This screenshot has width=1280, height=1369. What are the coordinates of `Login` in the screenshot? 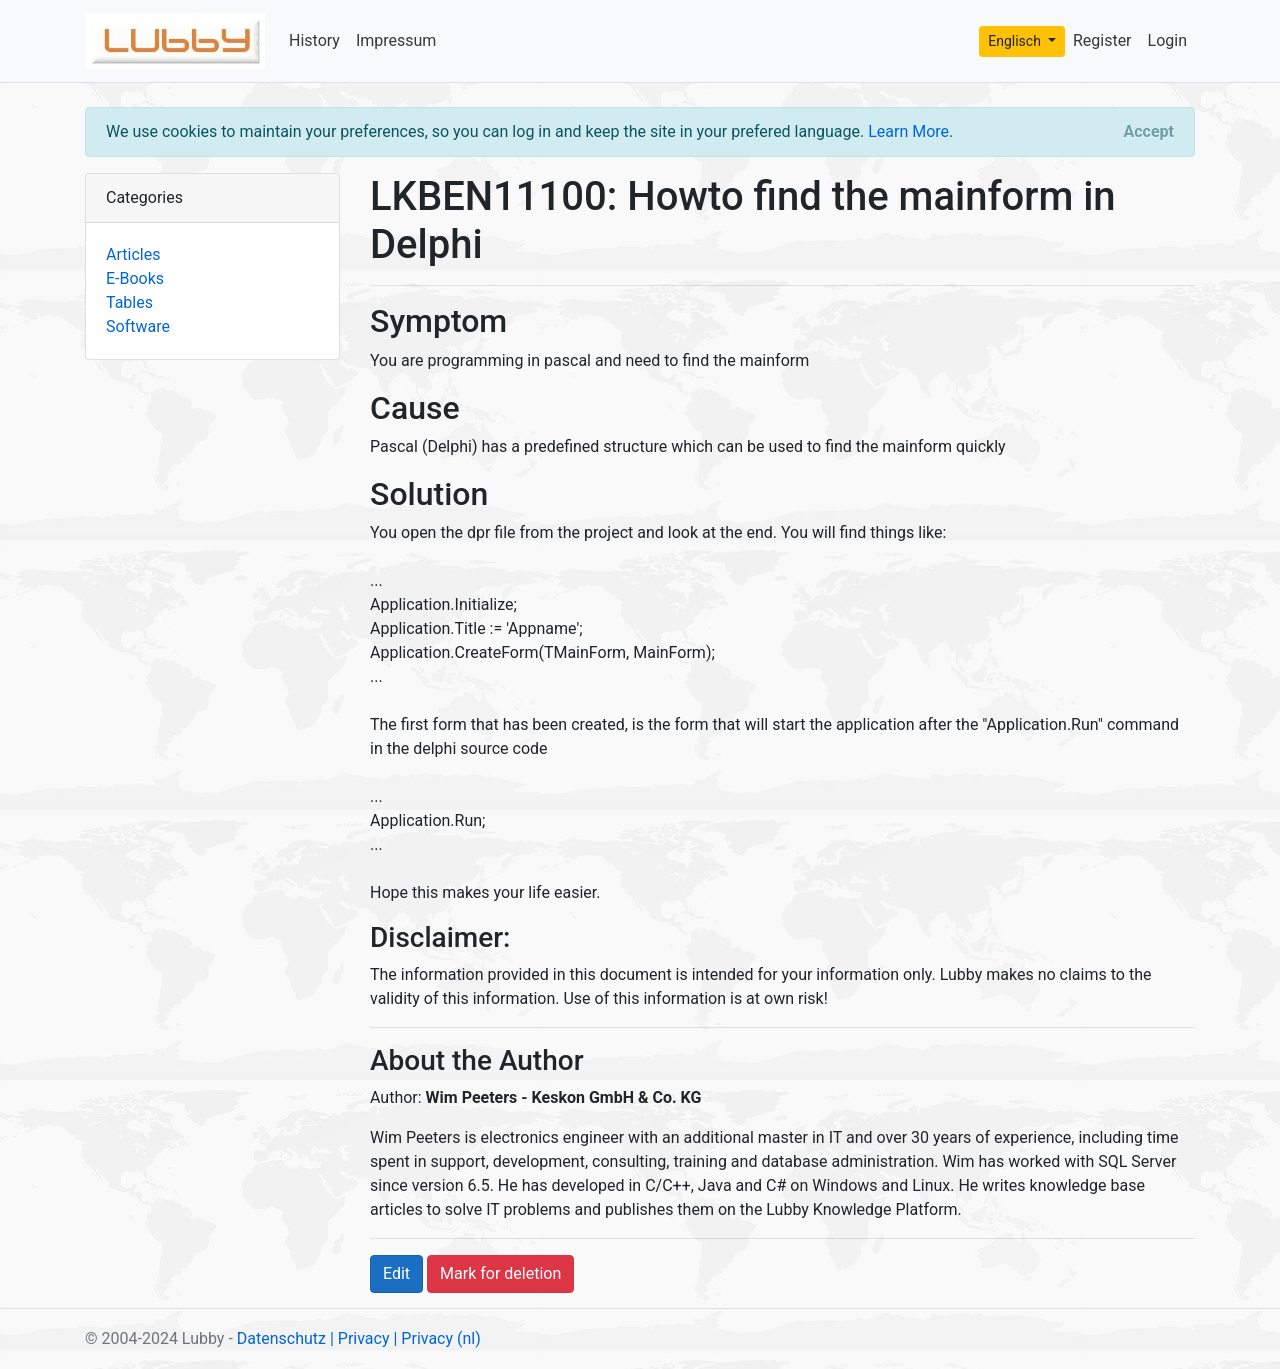 It's located at (1167, 40).